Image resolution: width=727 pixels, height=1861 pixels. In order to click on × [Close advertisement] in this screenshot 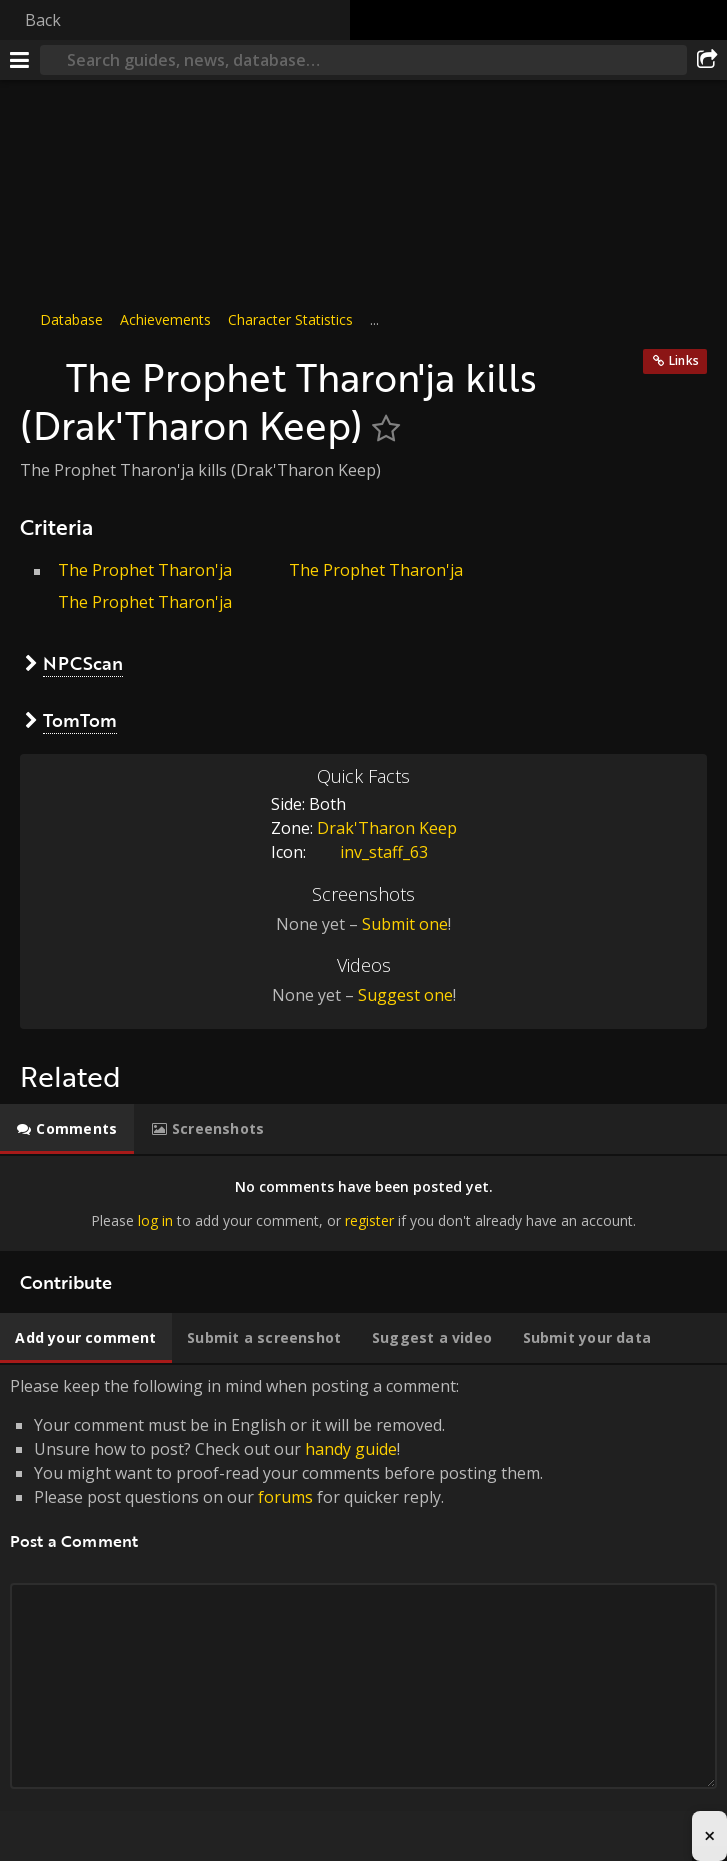, I will do `click(709, 1835)`.